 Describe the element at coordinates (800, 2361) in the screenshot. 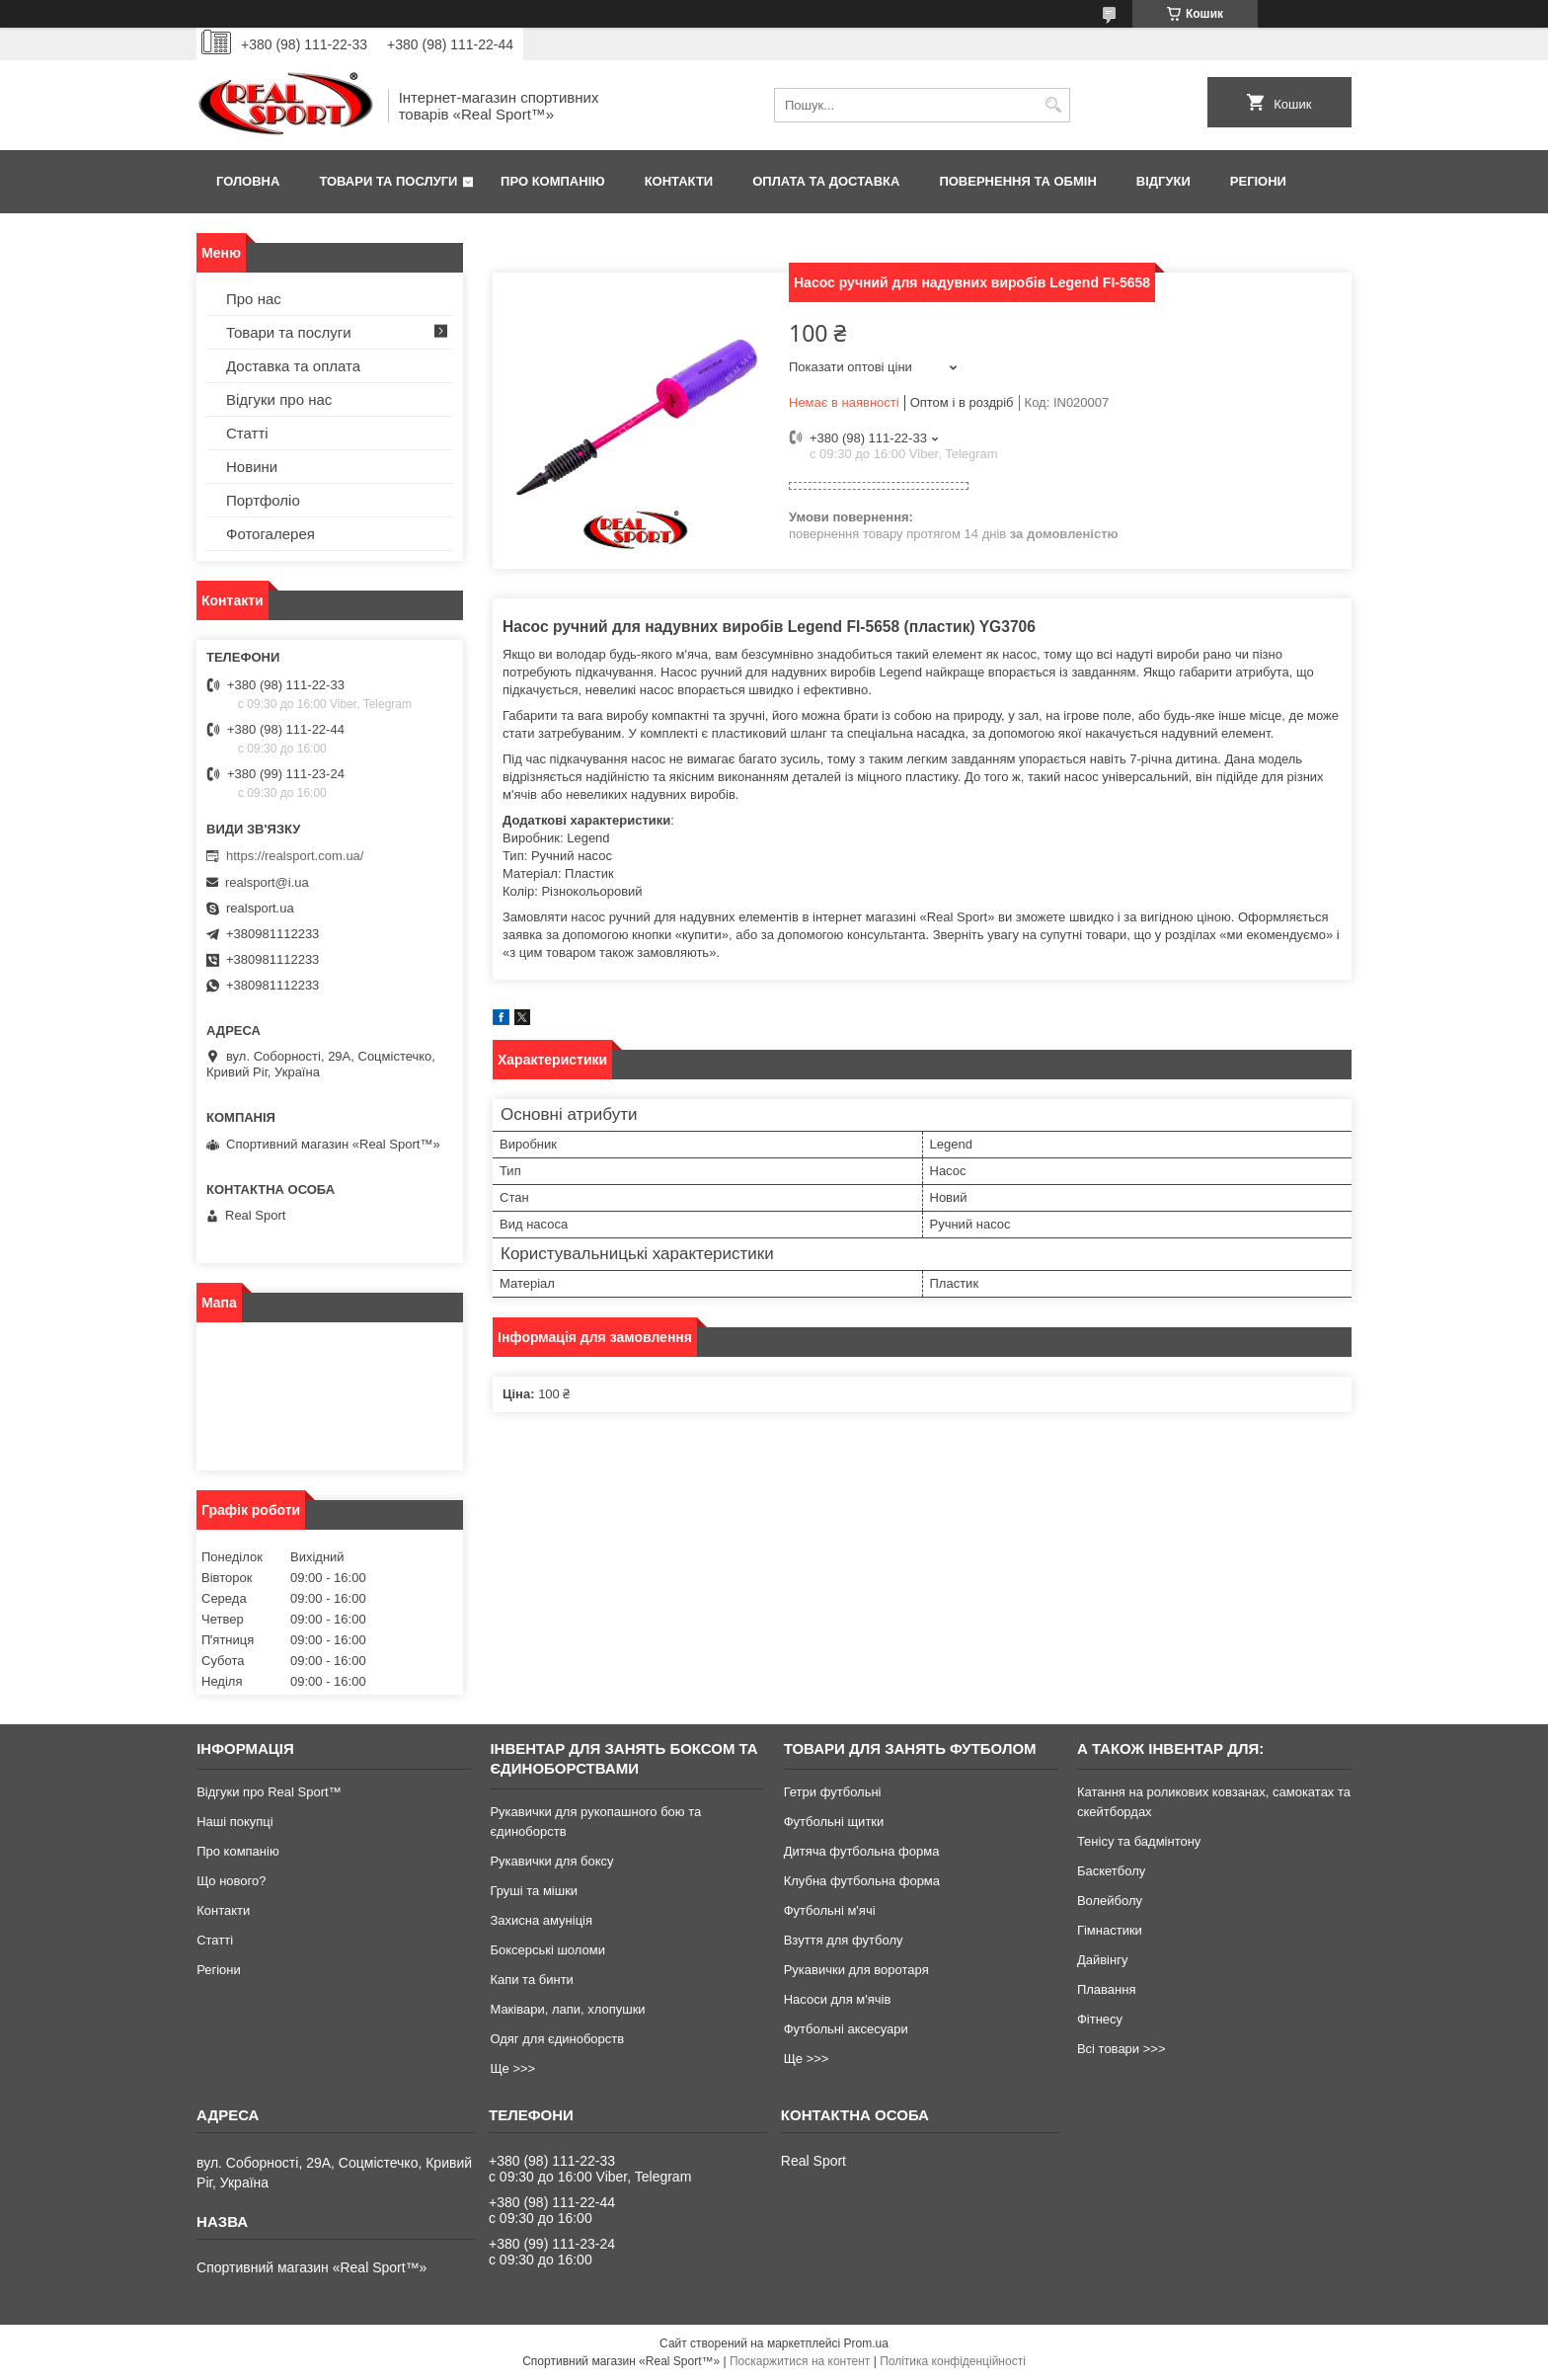

I see `Поскаржитися на контент` at that location.